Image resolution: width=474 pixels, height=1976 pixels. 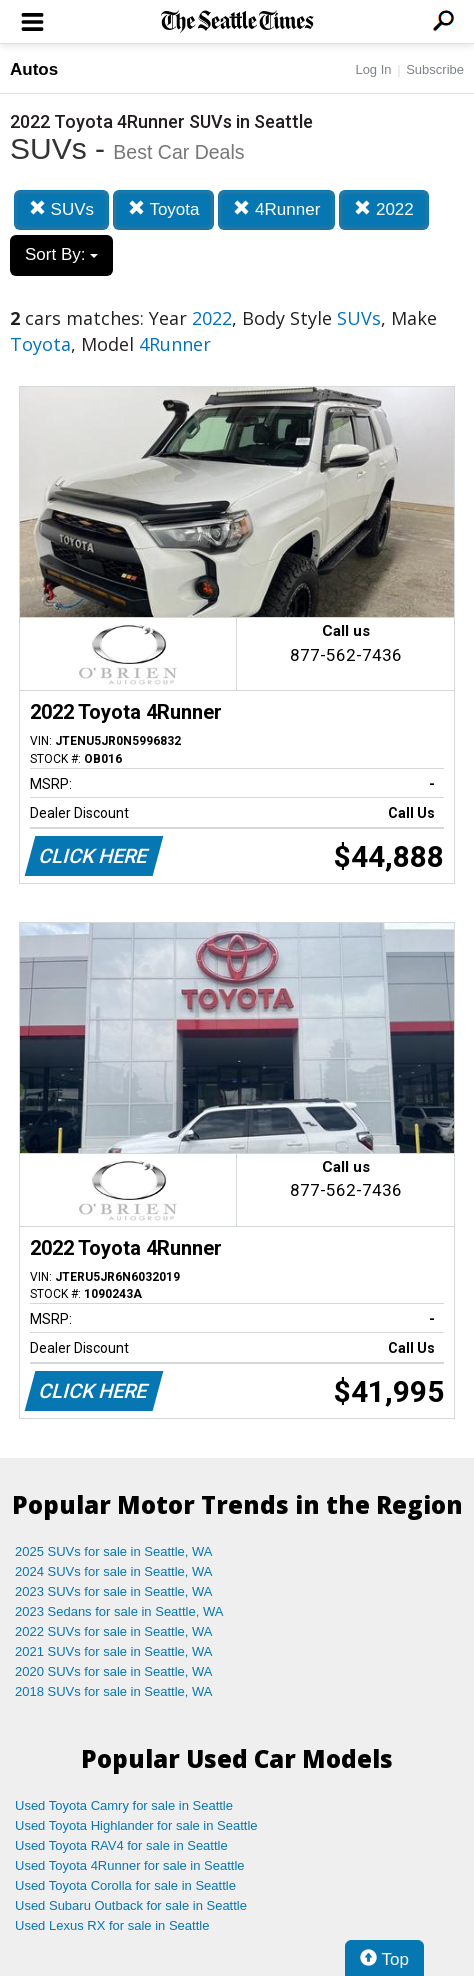 I want to click on 2024 SUVs for sale in Seattle, WA, so click(x=114, y=1571).